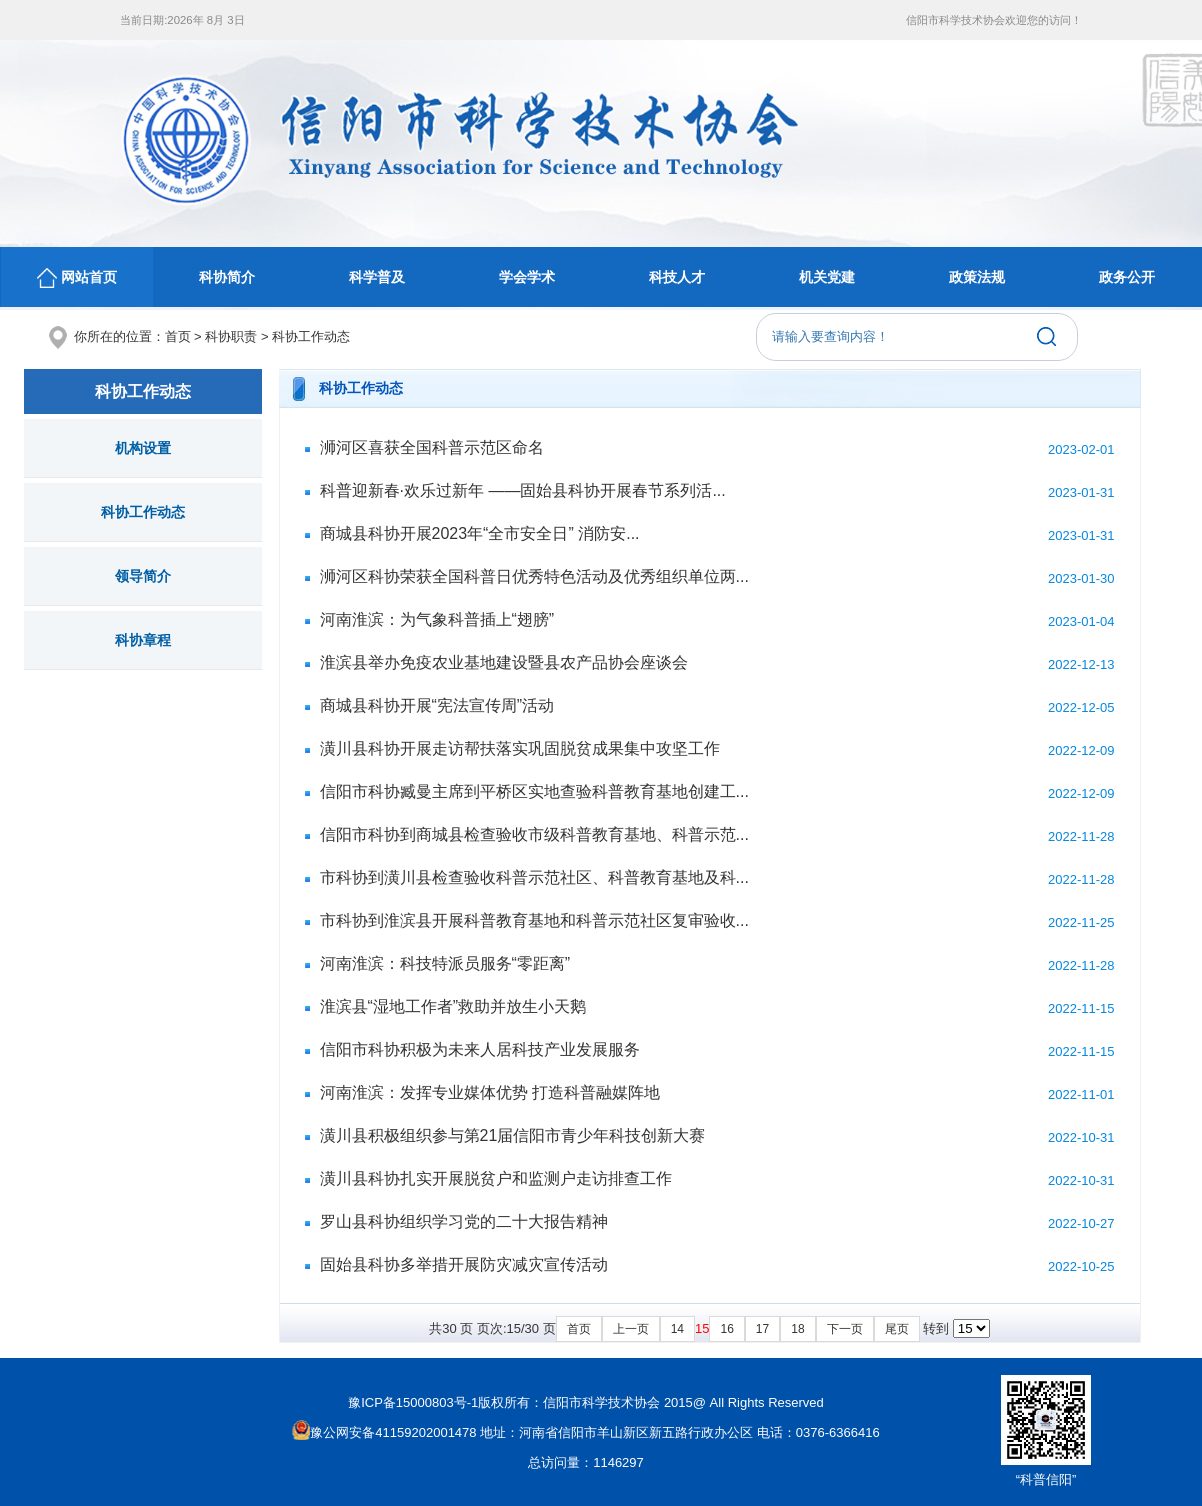 Image resolution: width=1202 pixels, height=1506 pixels. What do you see at coordinates (504, 662) in the screenshot?
I see `淮滨县举办免疫农业基地建设暨县农产品协会座谈会` at bounding box center [504, 662].